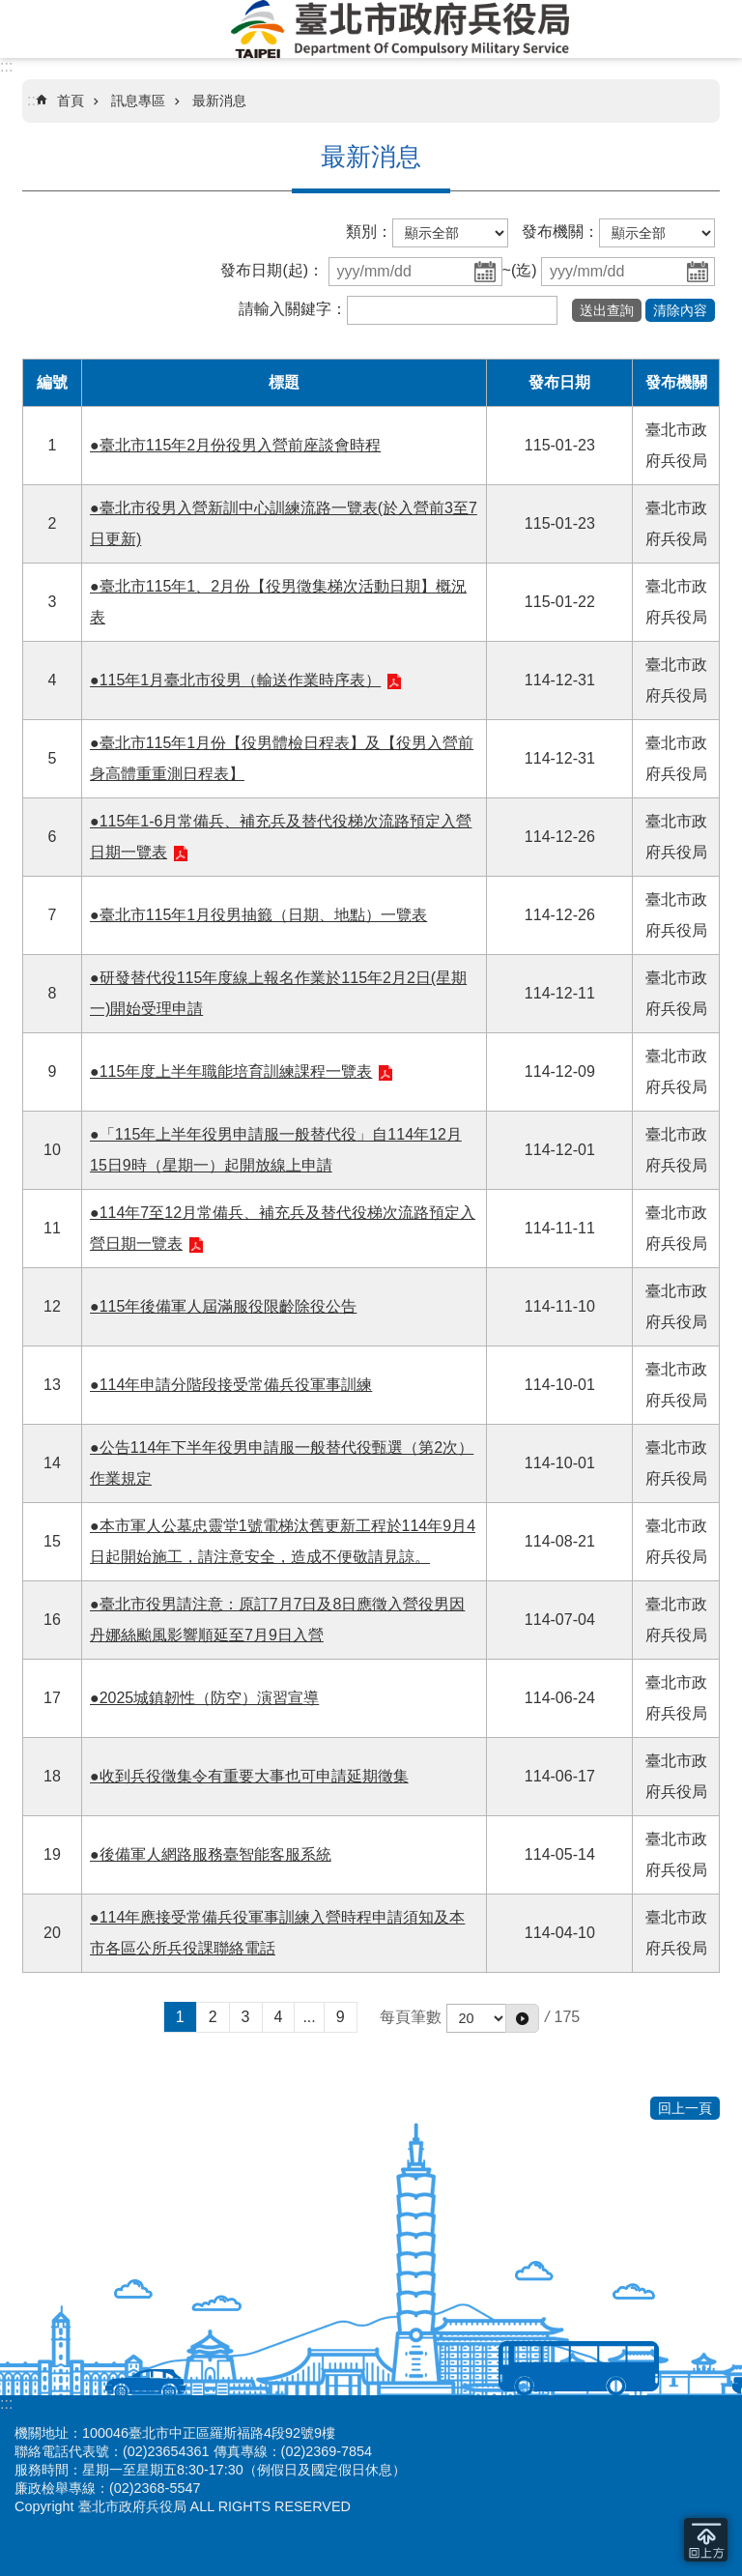 This screenshot has height=2576, width=742. What do you see at coordinates (400, 29) in the screenshot?
I see `臺北市政府兵役局` at bounding box center [400, 29].